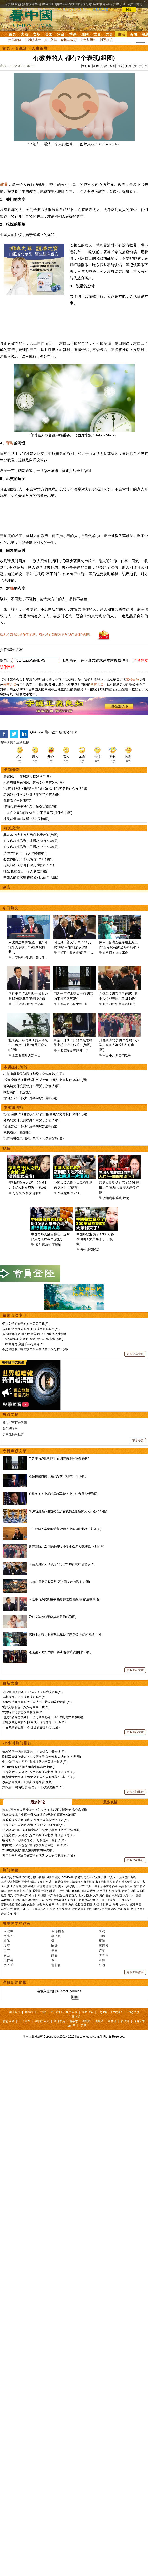  What do you see at coordinates (111, 1881) in the screenshot?
I see `国民党` at bounding box center [111, 1881].